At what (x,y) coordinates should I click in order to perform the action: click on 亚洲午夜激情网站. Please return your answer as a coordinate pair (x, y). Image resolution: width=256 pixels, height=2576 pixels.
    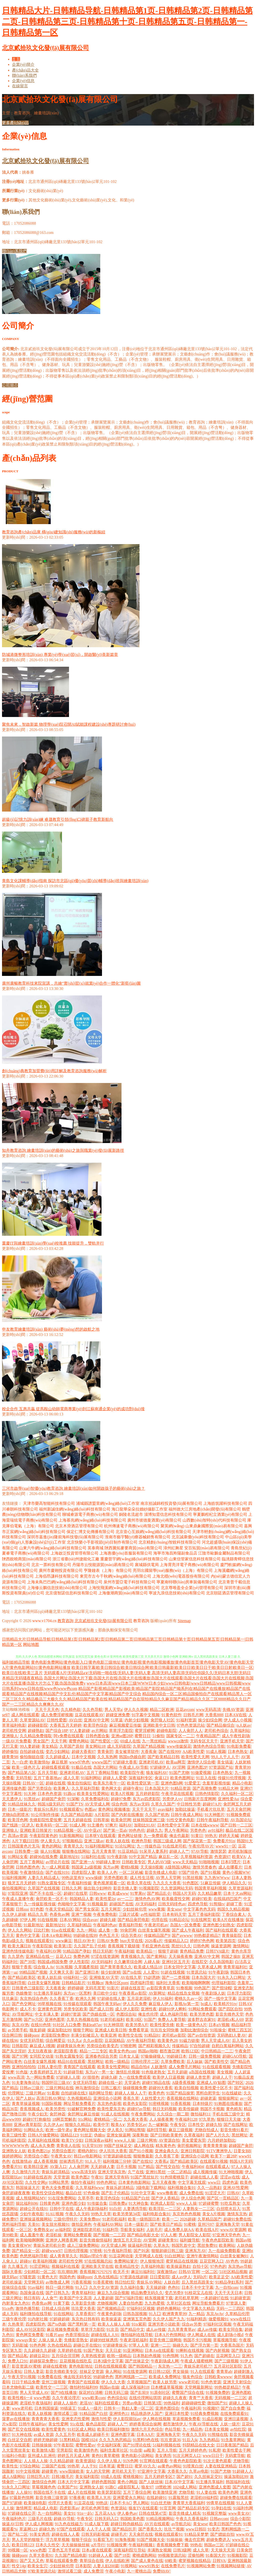
    Looking at the image, I should click on (202, 2256).